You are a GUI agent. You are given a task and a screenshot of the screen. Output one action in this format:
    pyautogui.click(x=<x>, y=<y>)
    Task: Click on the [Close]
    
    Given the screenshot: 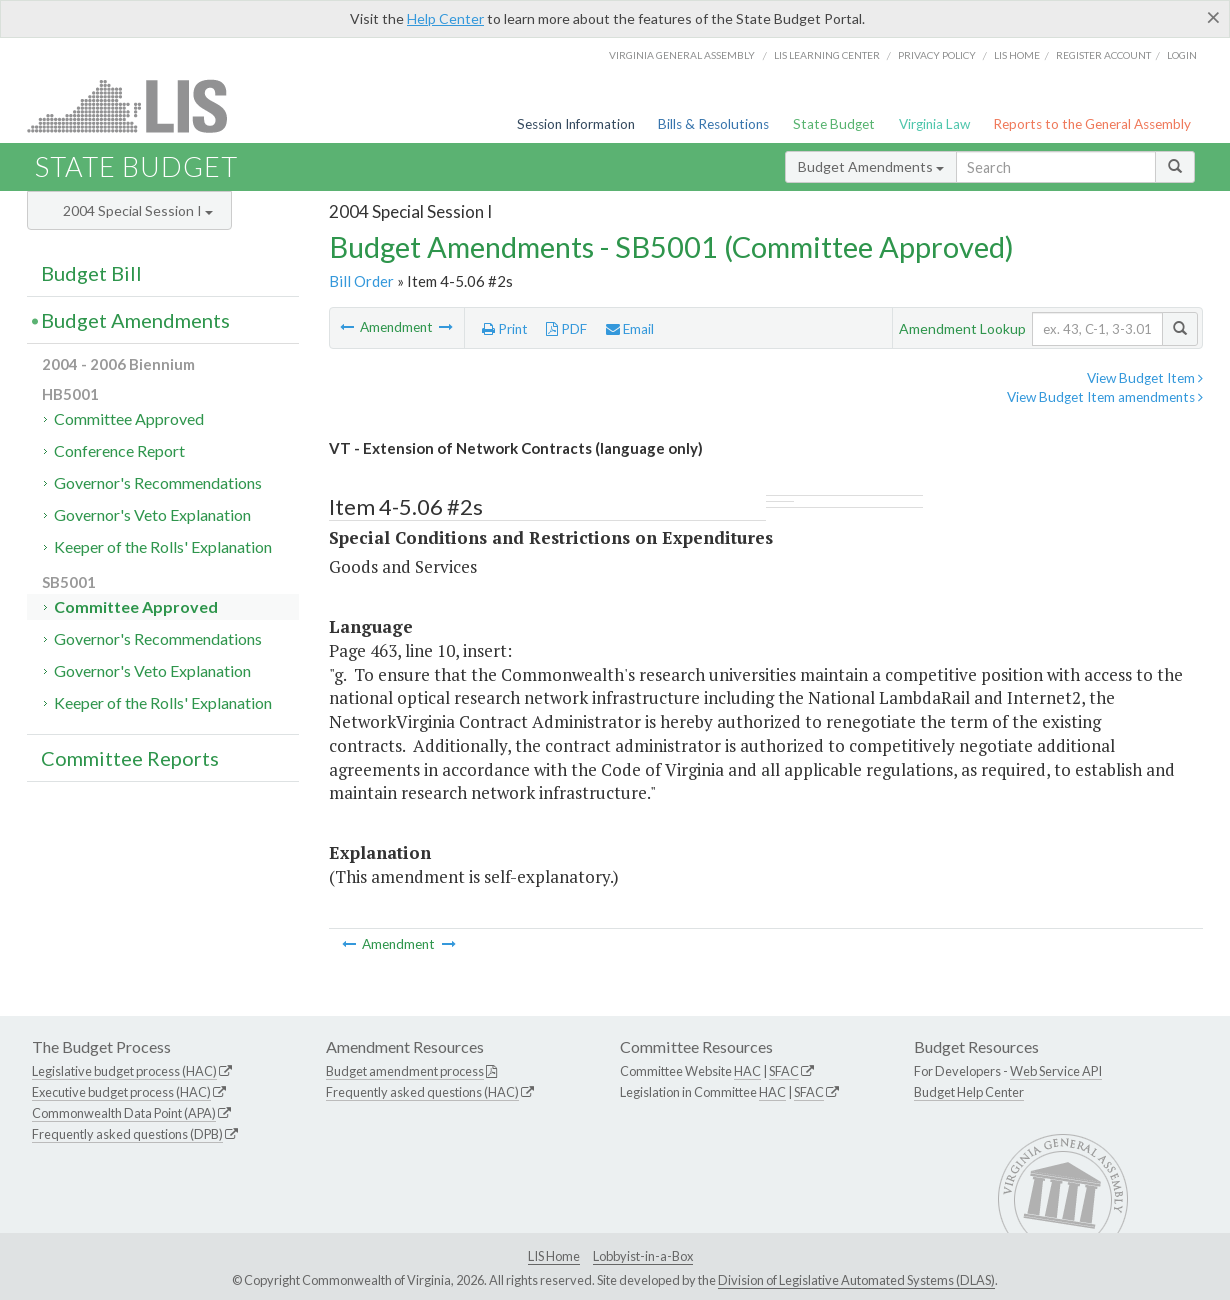 What is the action you would take?
    pyautogui.click(x=1213, y=17)
    